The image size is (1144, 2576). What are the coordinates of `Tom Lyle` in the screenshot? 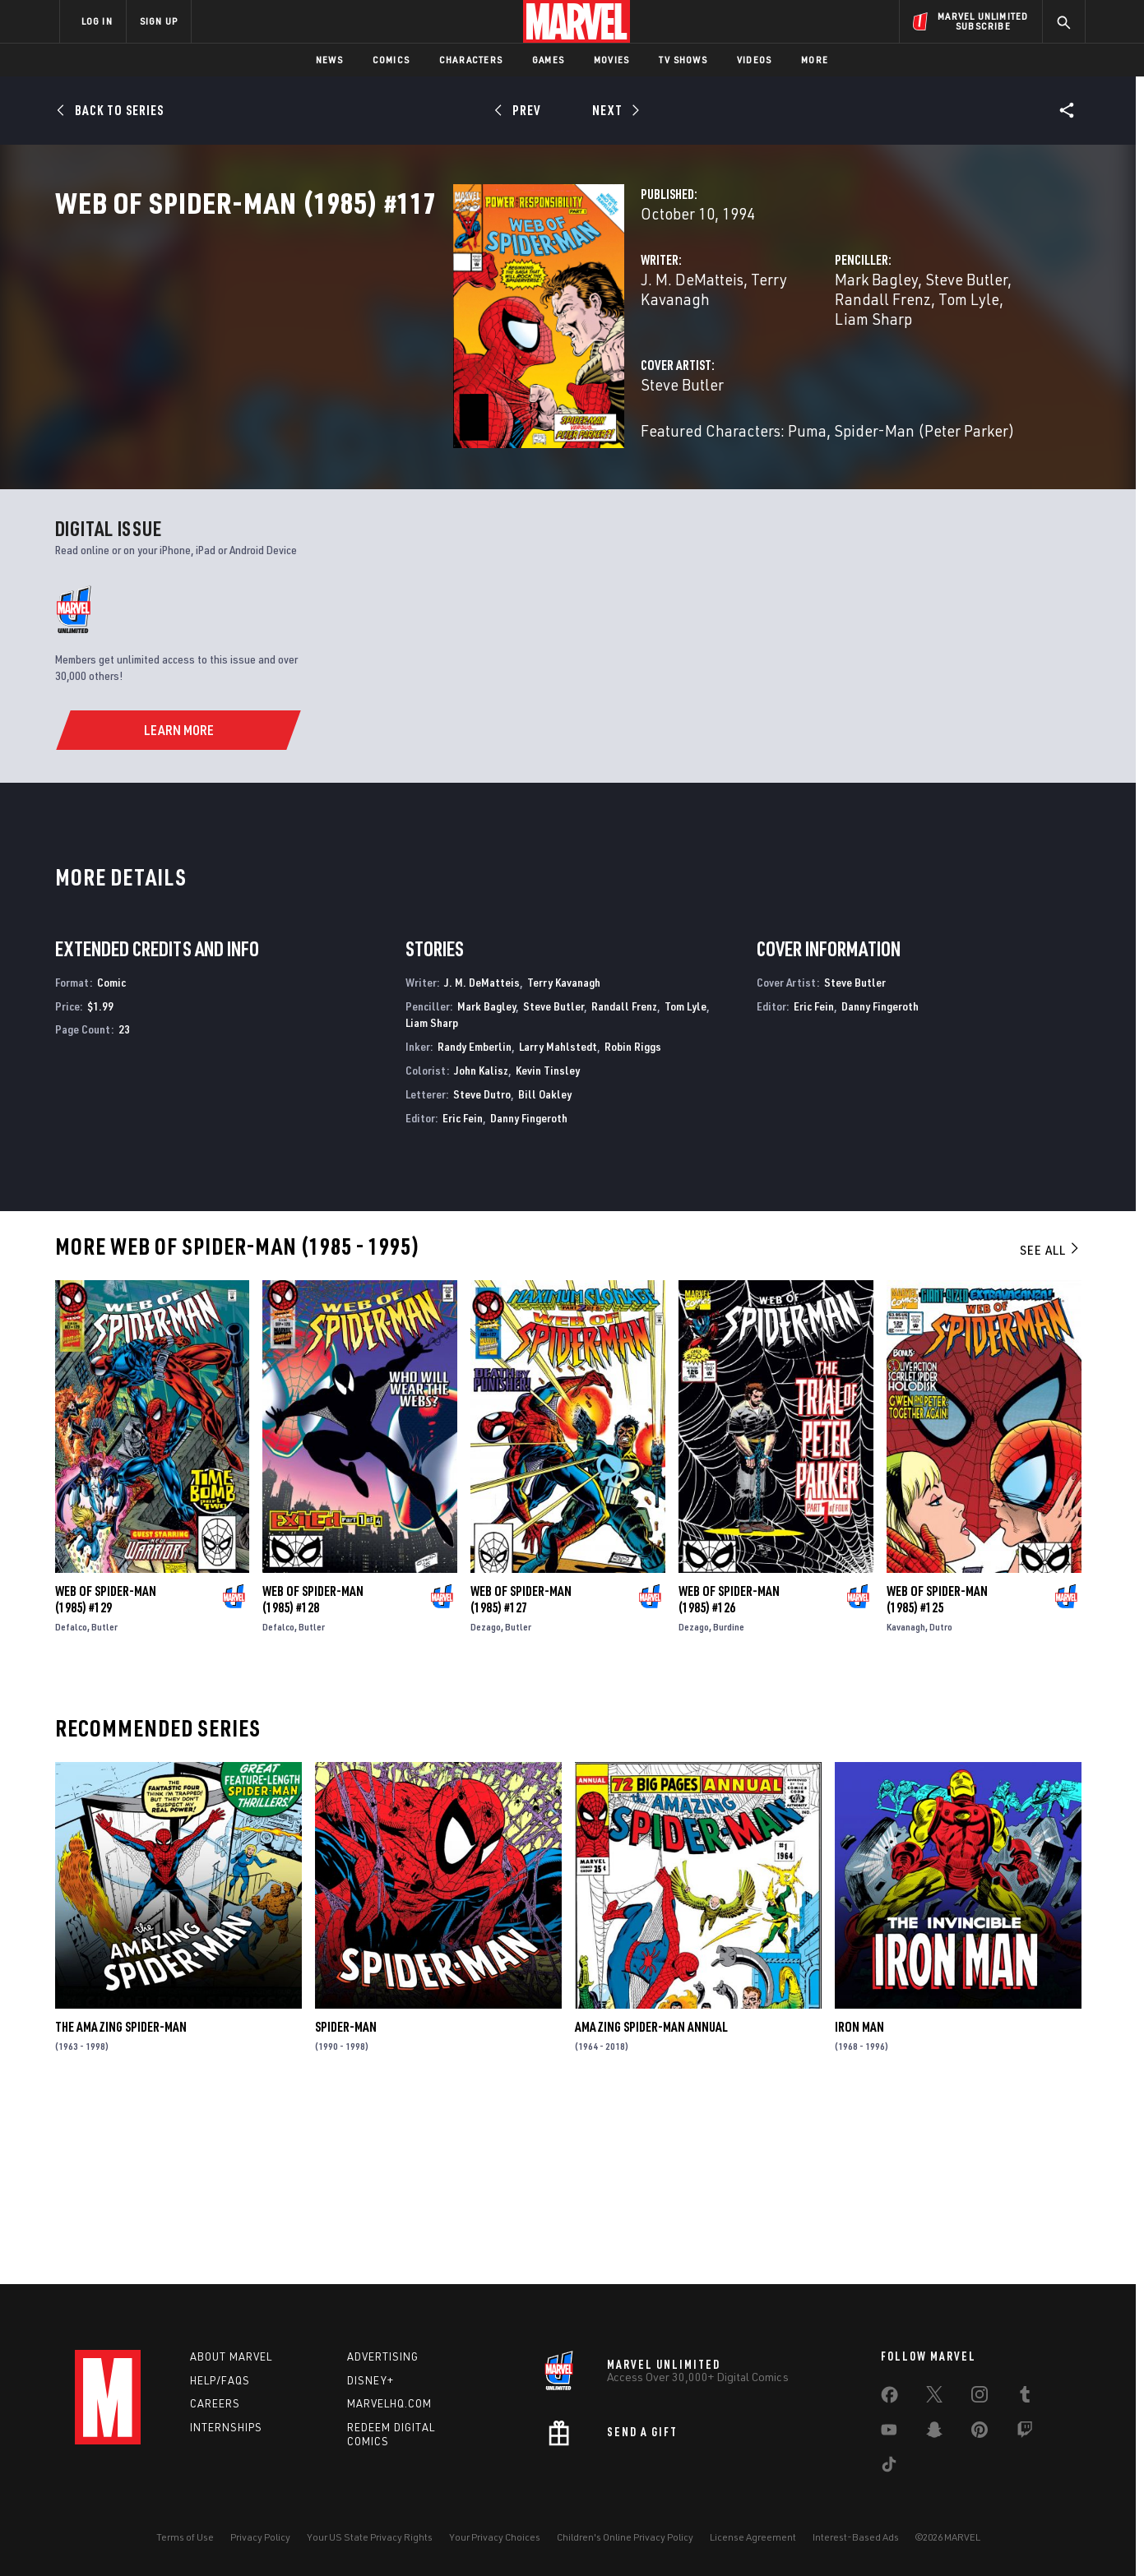 It's located at (685, 1184).